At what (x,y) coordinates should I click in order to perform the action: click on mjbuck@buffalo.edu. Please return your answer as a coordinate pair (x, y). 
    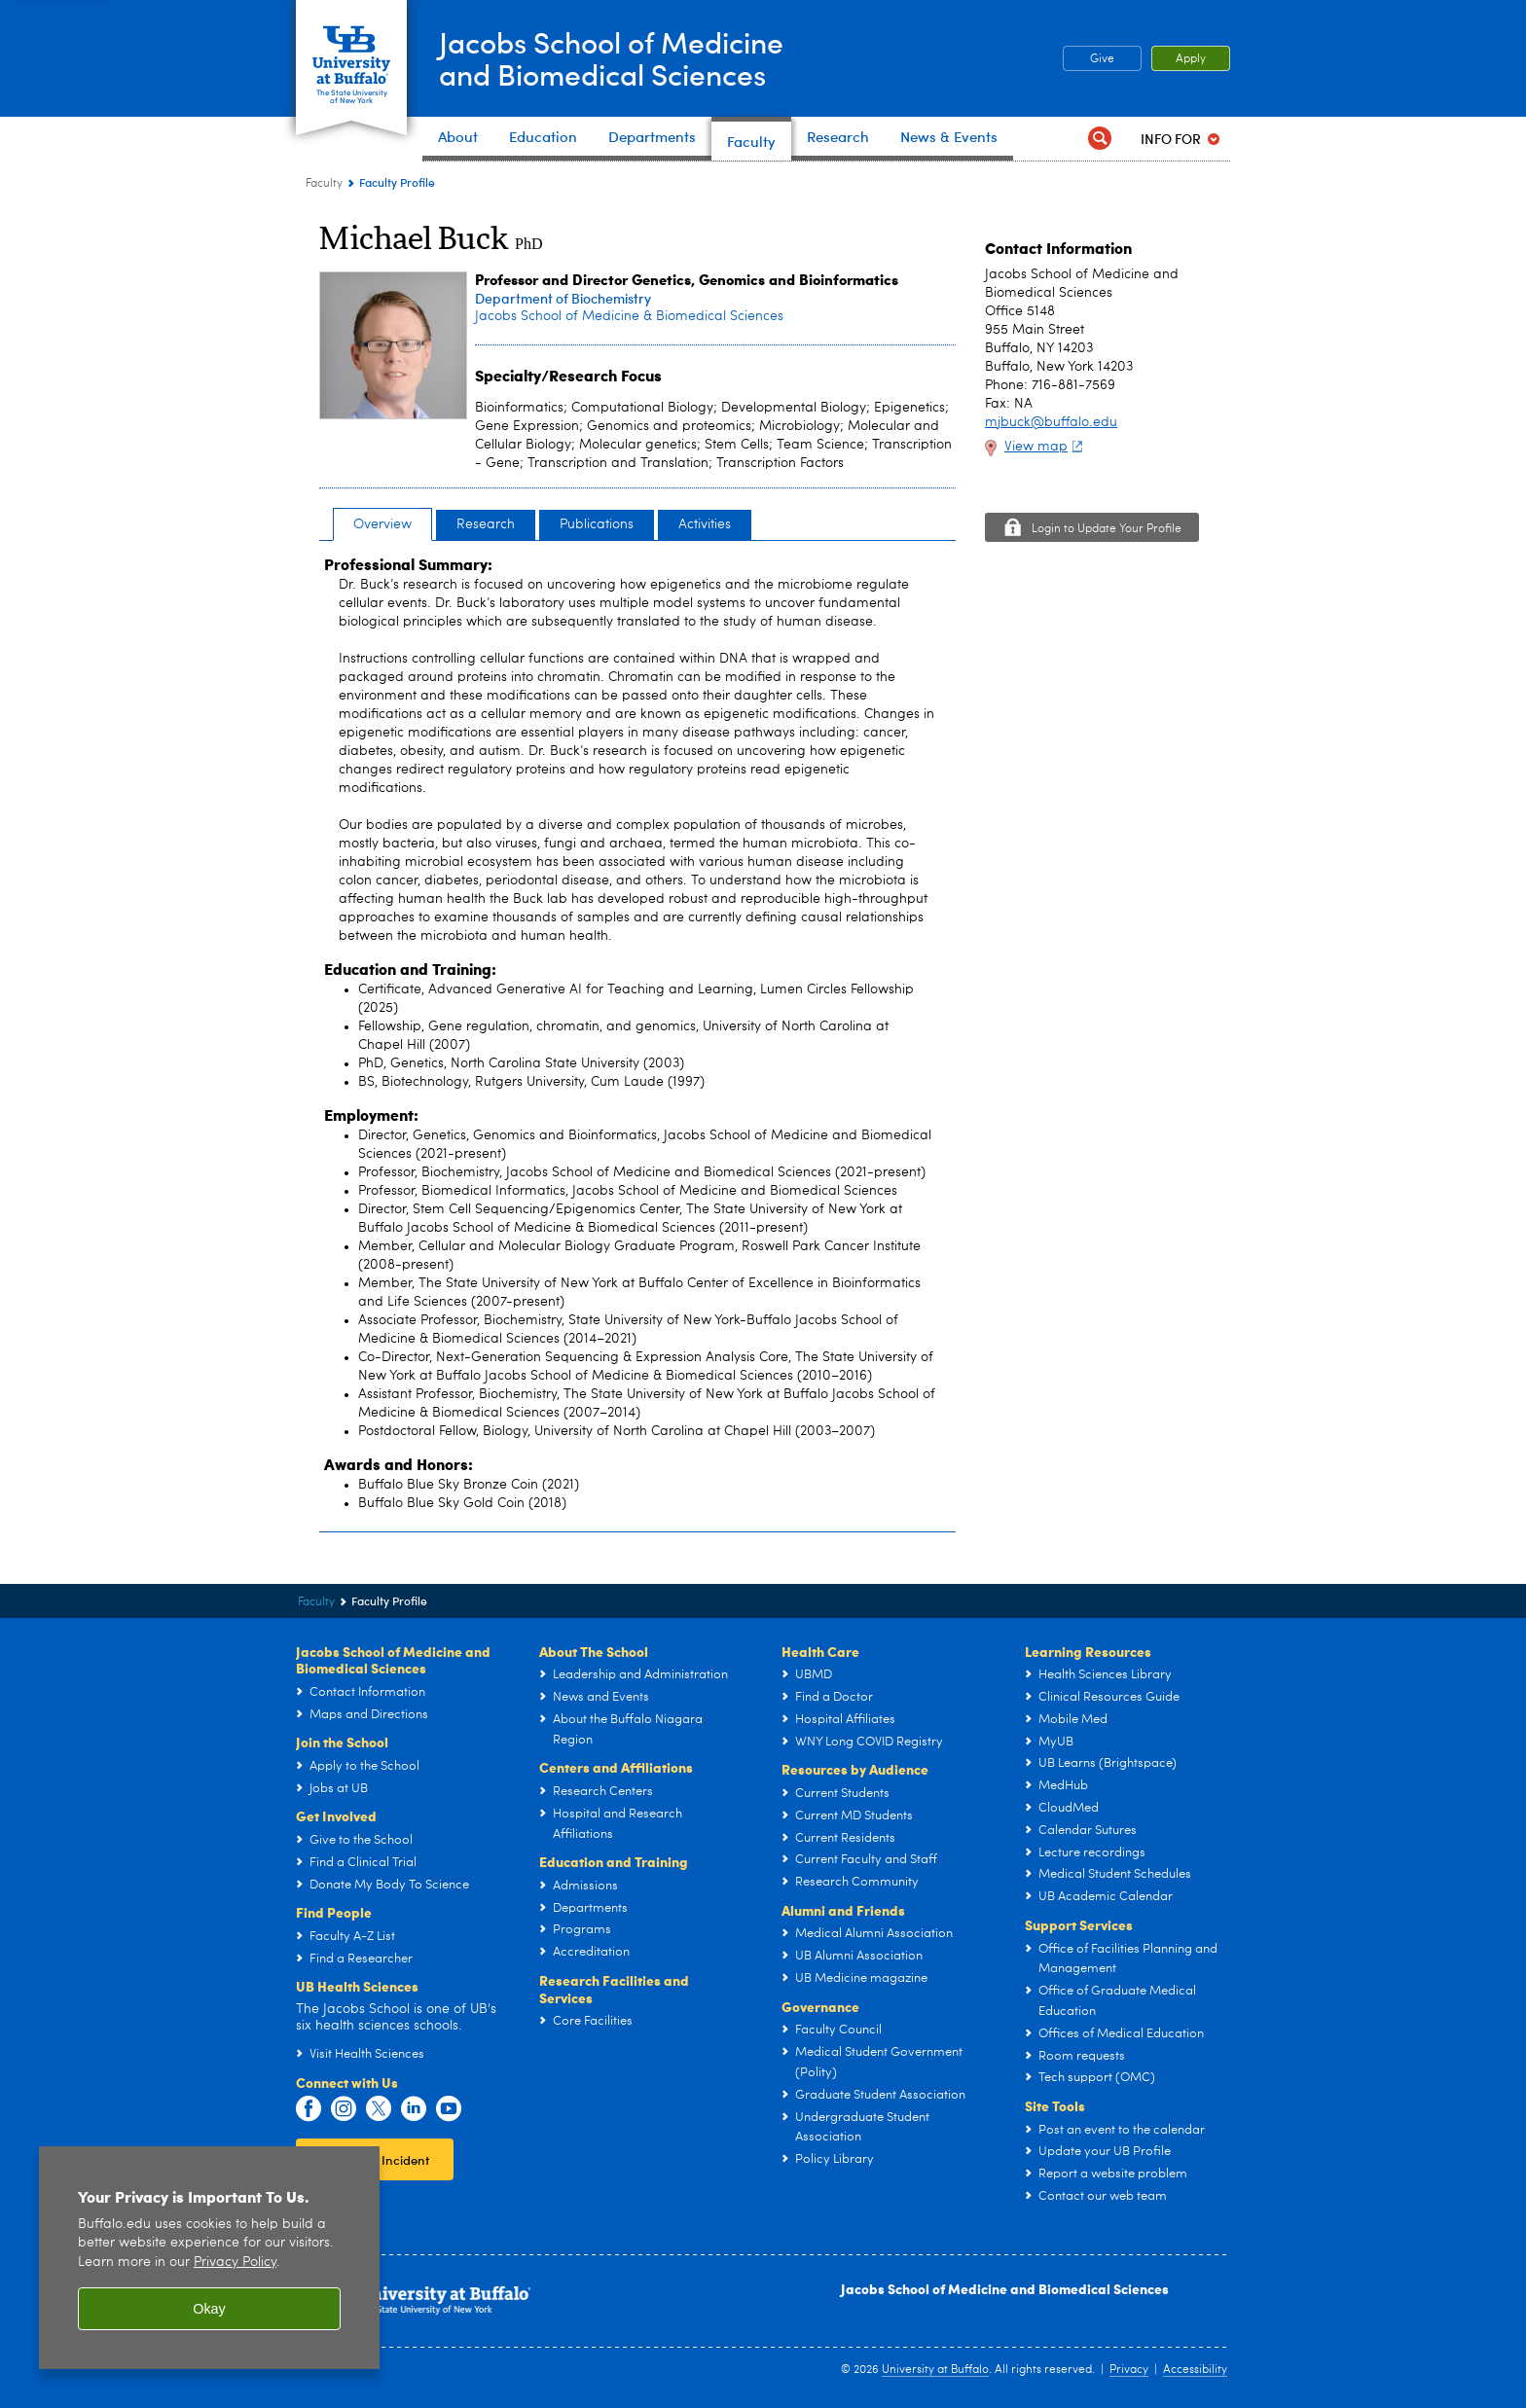
    Looking at the image, I should click on (1051, 422).